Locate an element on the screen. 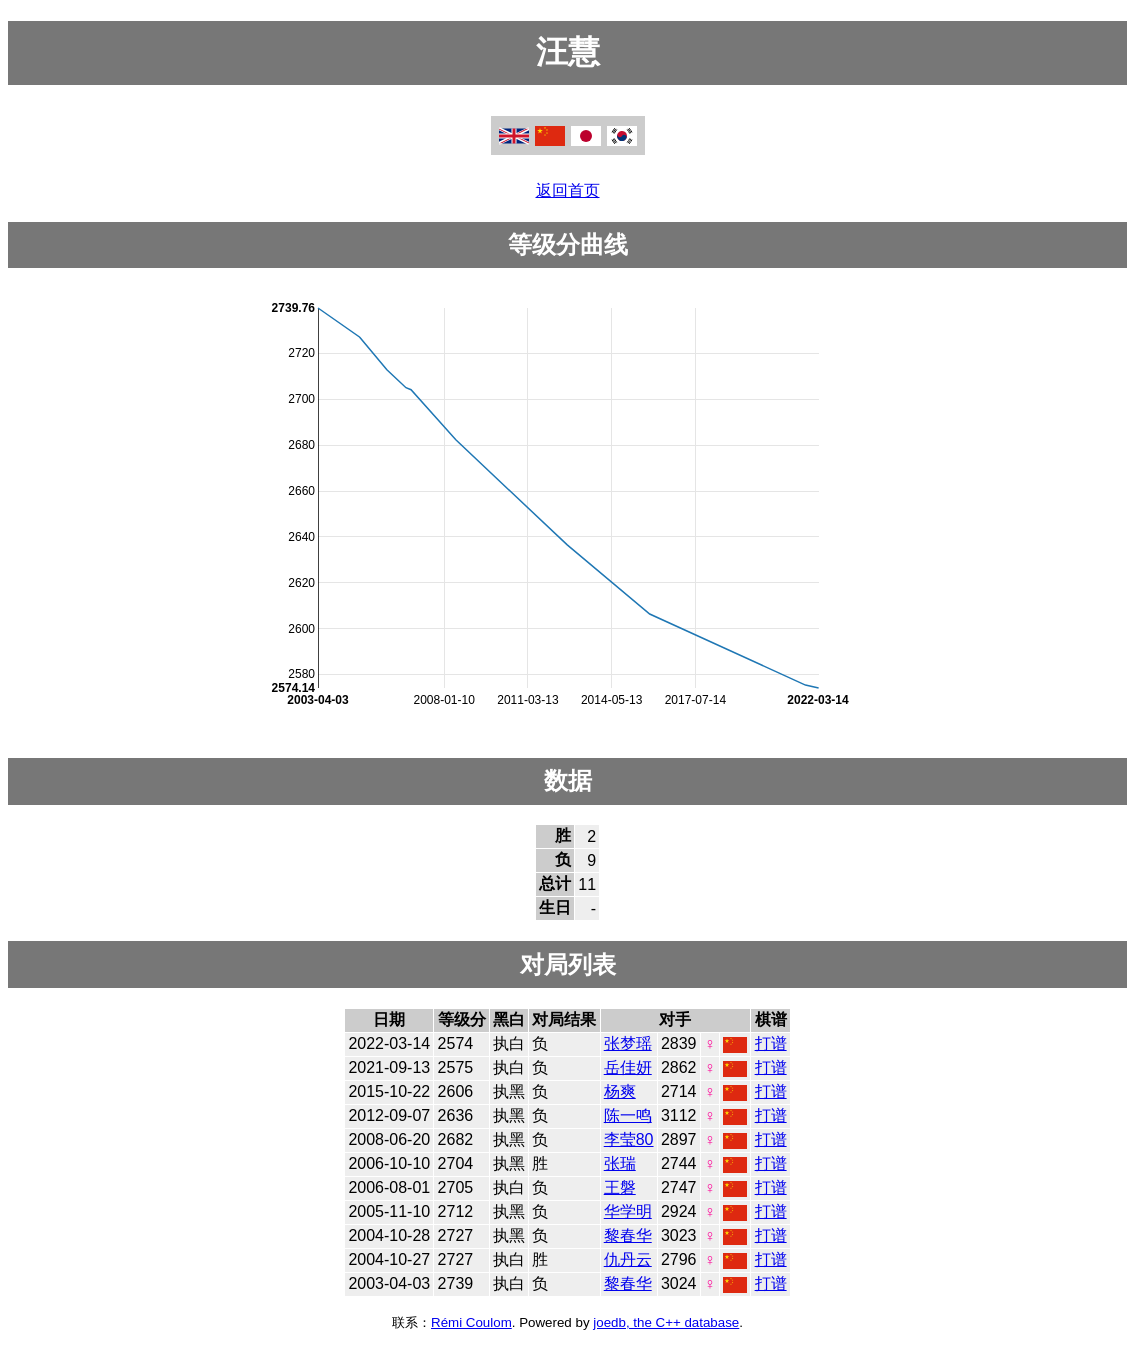  Rémi Coulom is located at coordinates (471, 1322).